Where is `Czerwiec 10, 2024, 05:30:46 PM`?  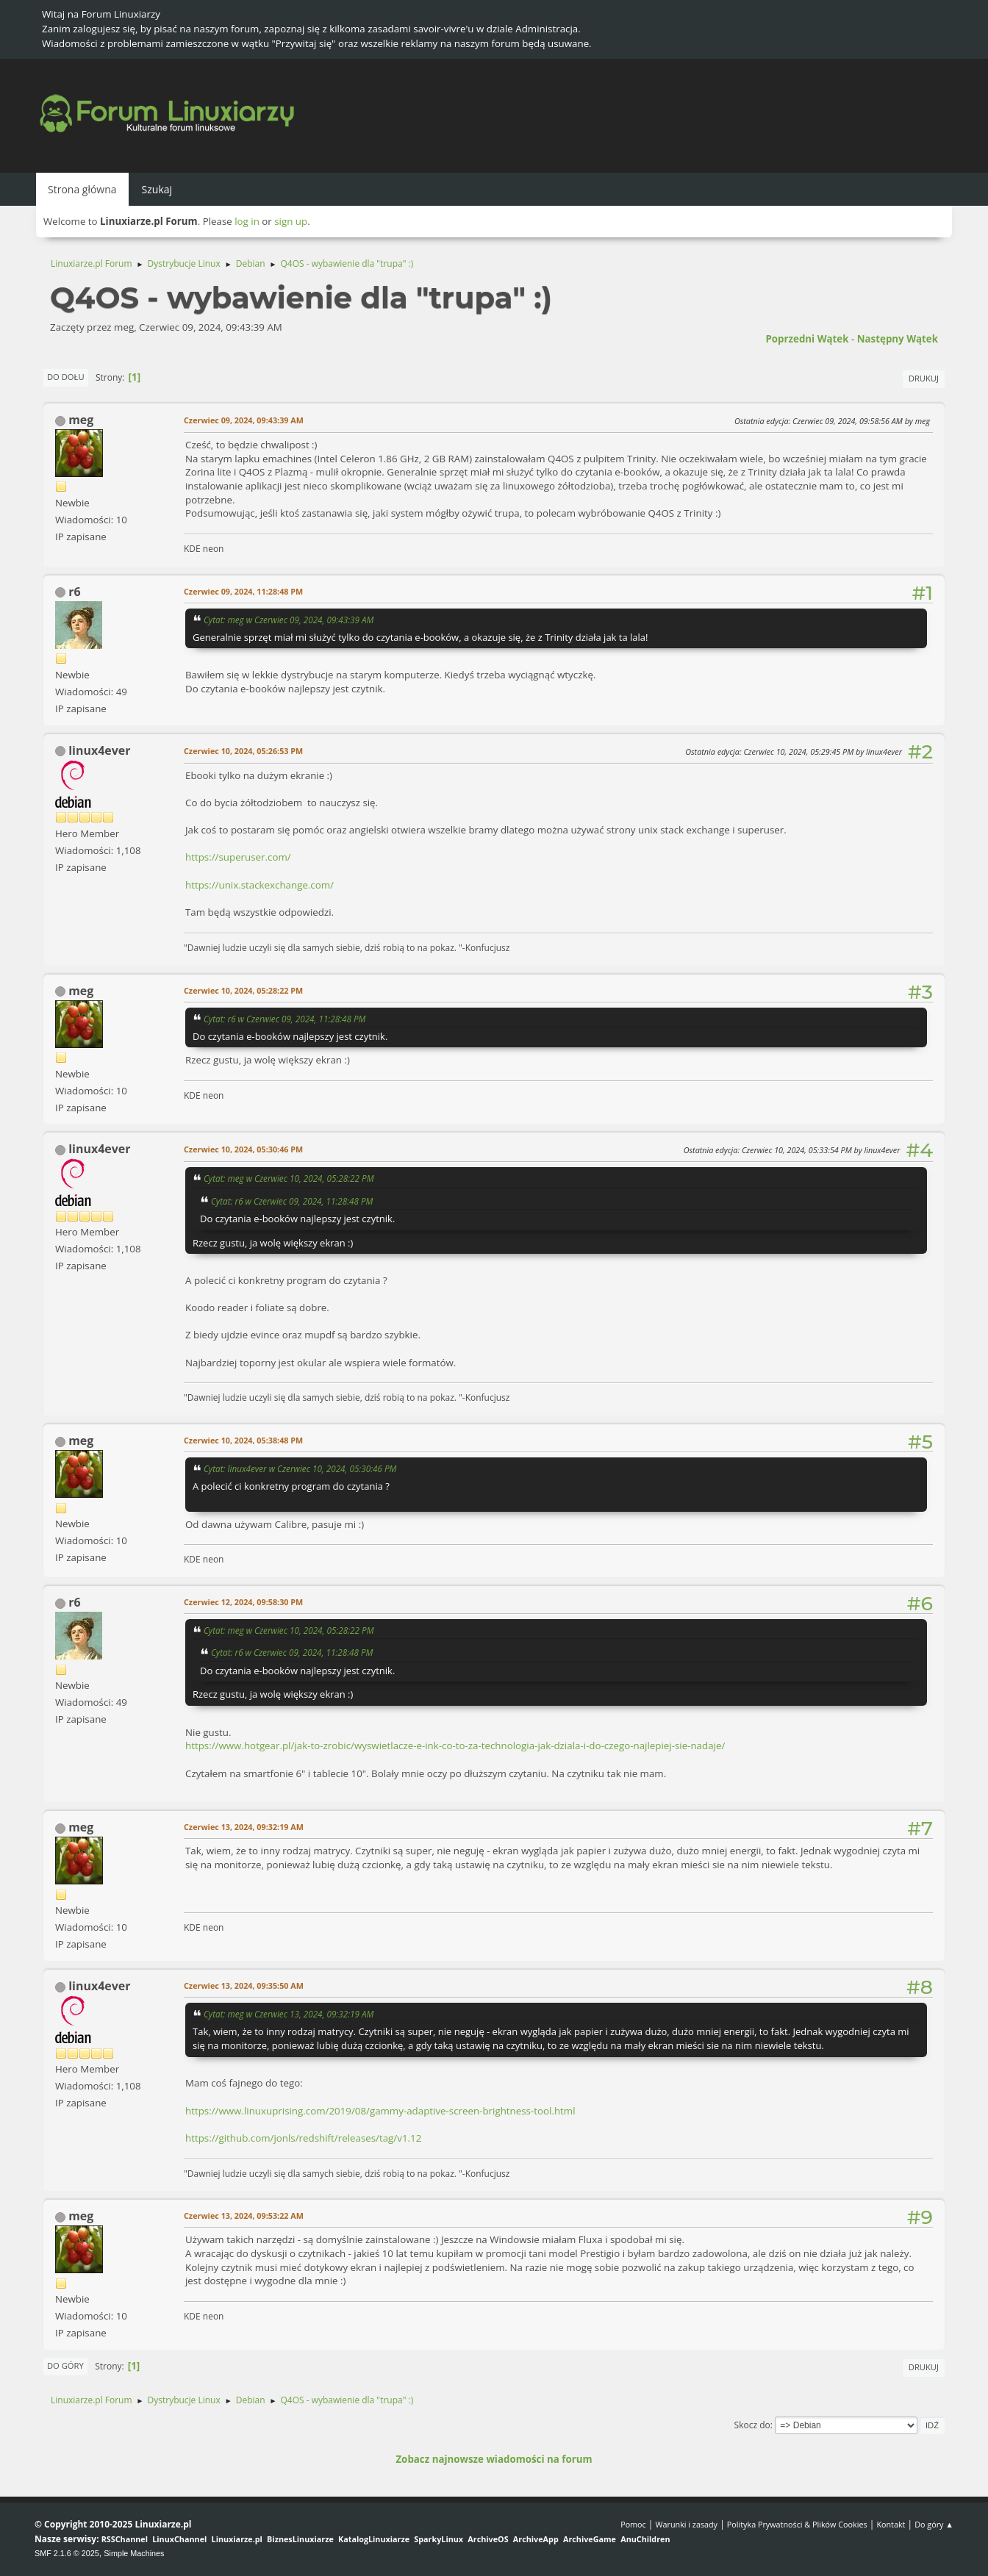 Czerwiec 10, 2024, 05:30:46 PM is located at coordinates (243, 1149).